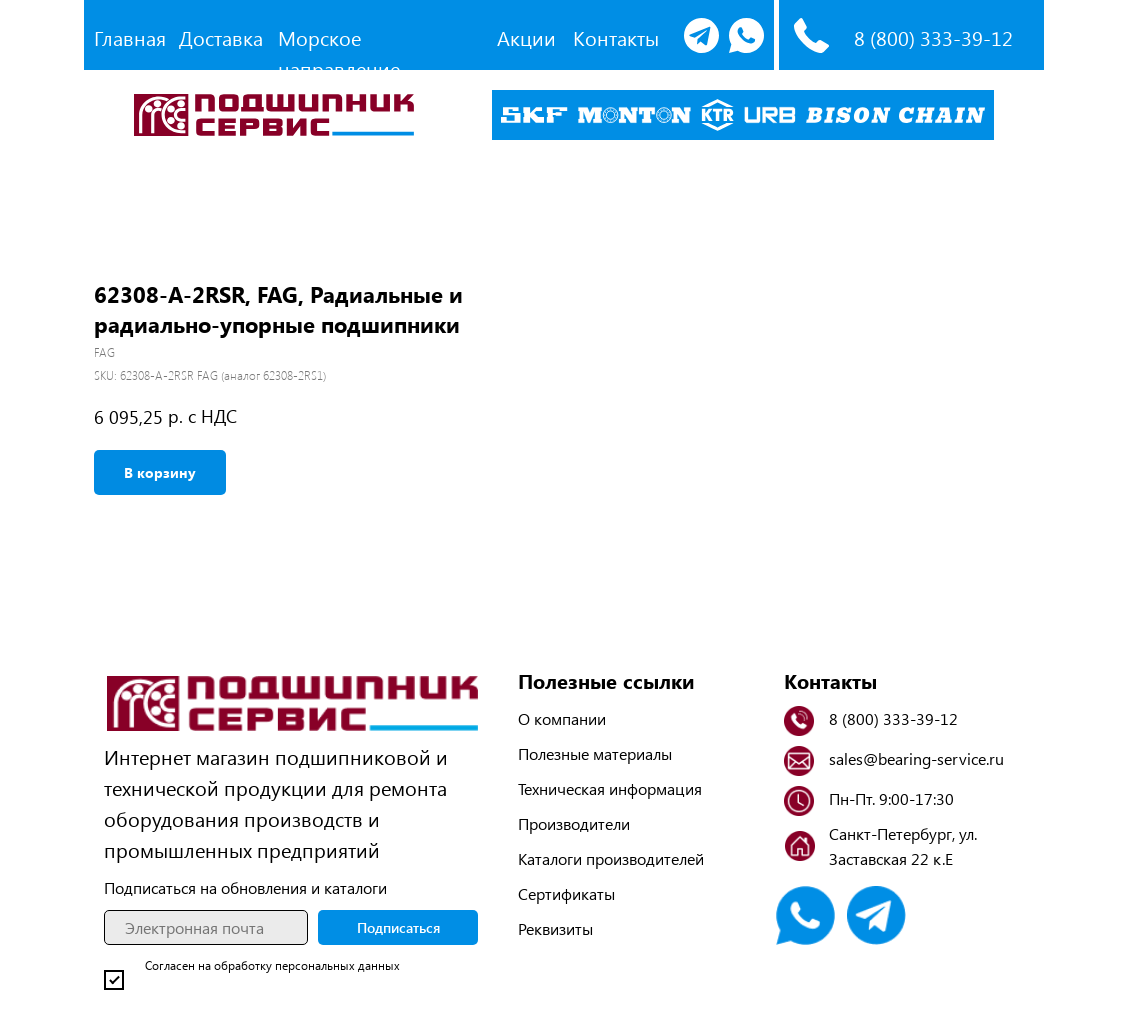  What do you see at coordinates (562, 718) in the screenshot?
I see `О компании` at bounding box center [562, 718].